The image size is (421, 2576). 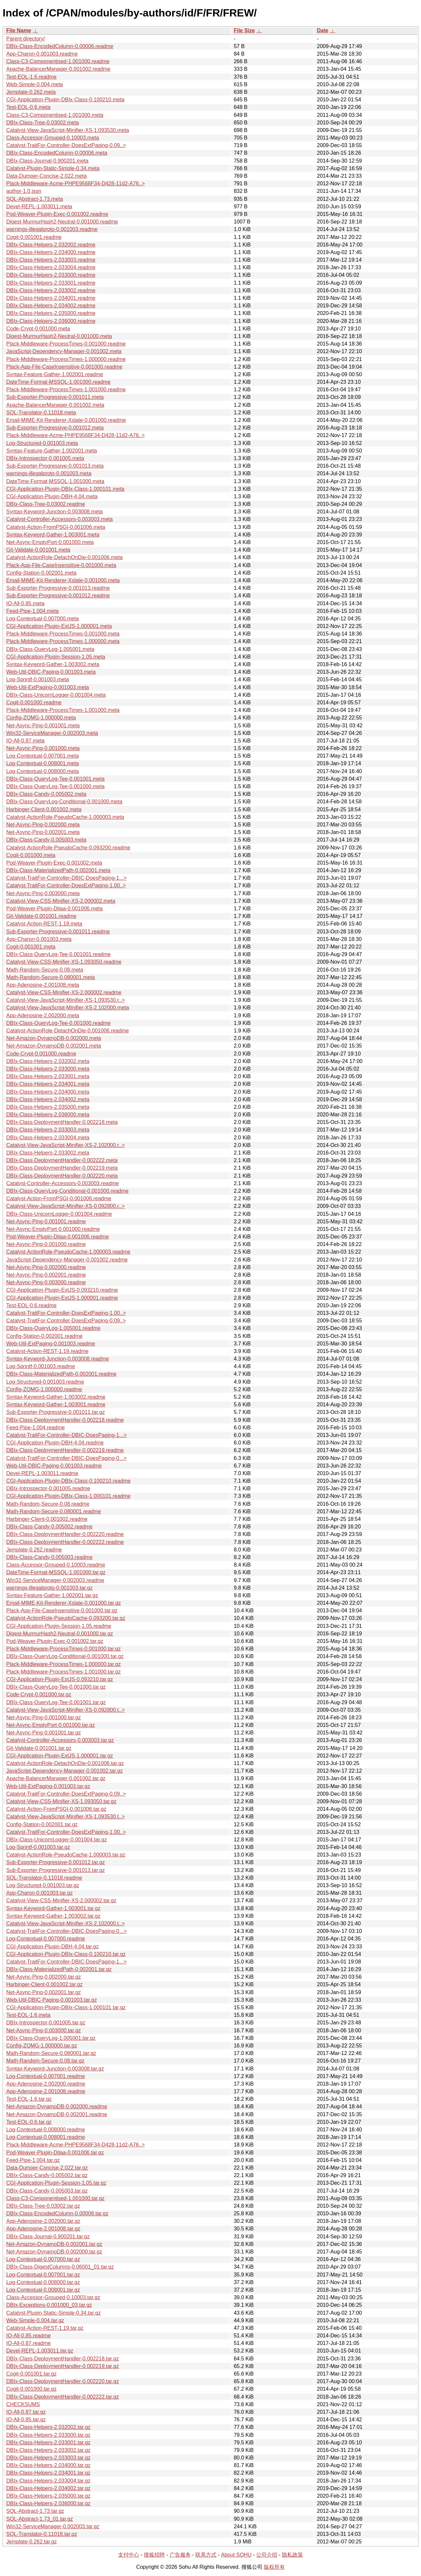 What do you see at coordinates (54, 1466) in the screenshot?
I see `Web-Util-DBIC-Paging-0.001003.readme` at bounding box center [54, 1466].